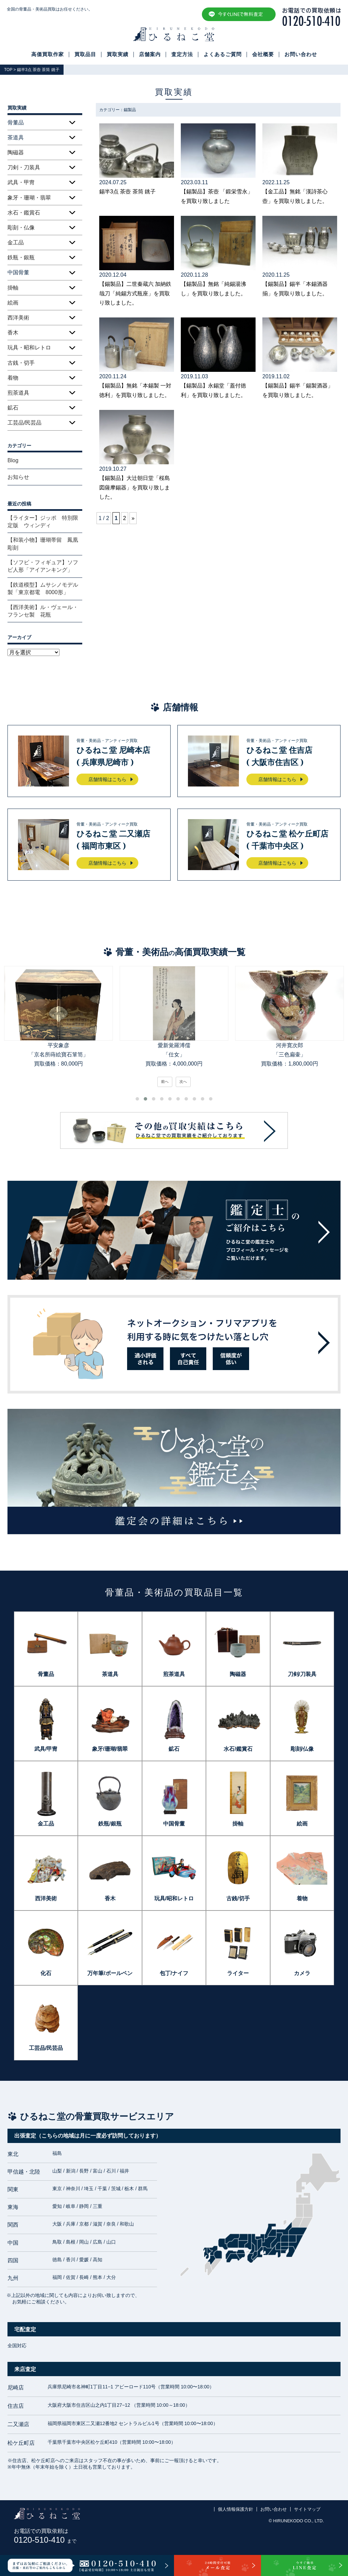  Describe the element at coordinates (263, 54) in the screenshot. I see `会社概要` at that location.